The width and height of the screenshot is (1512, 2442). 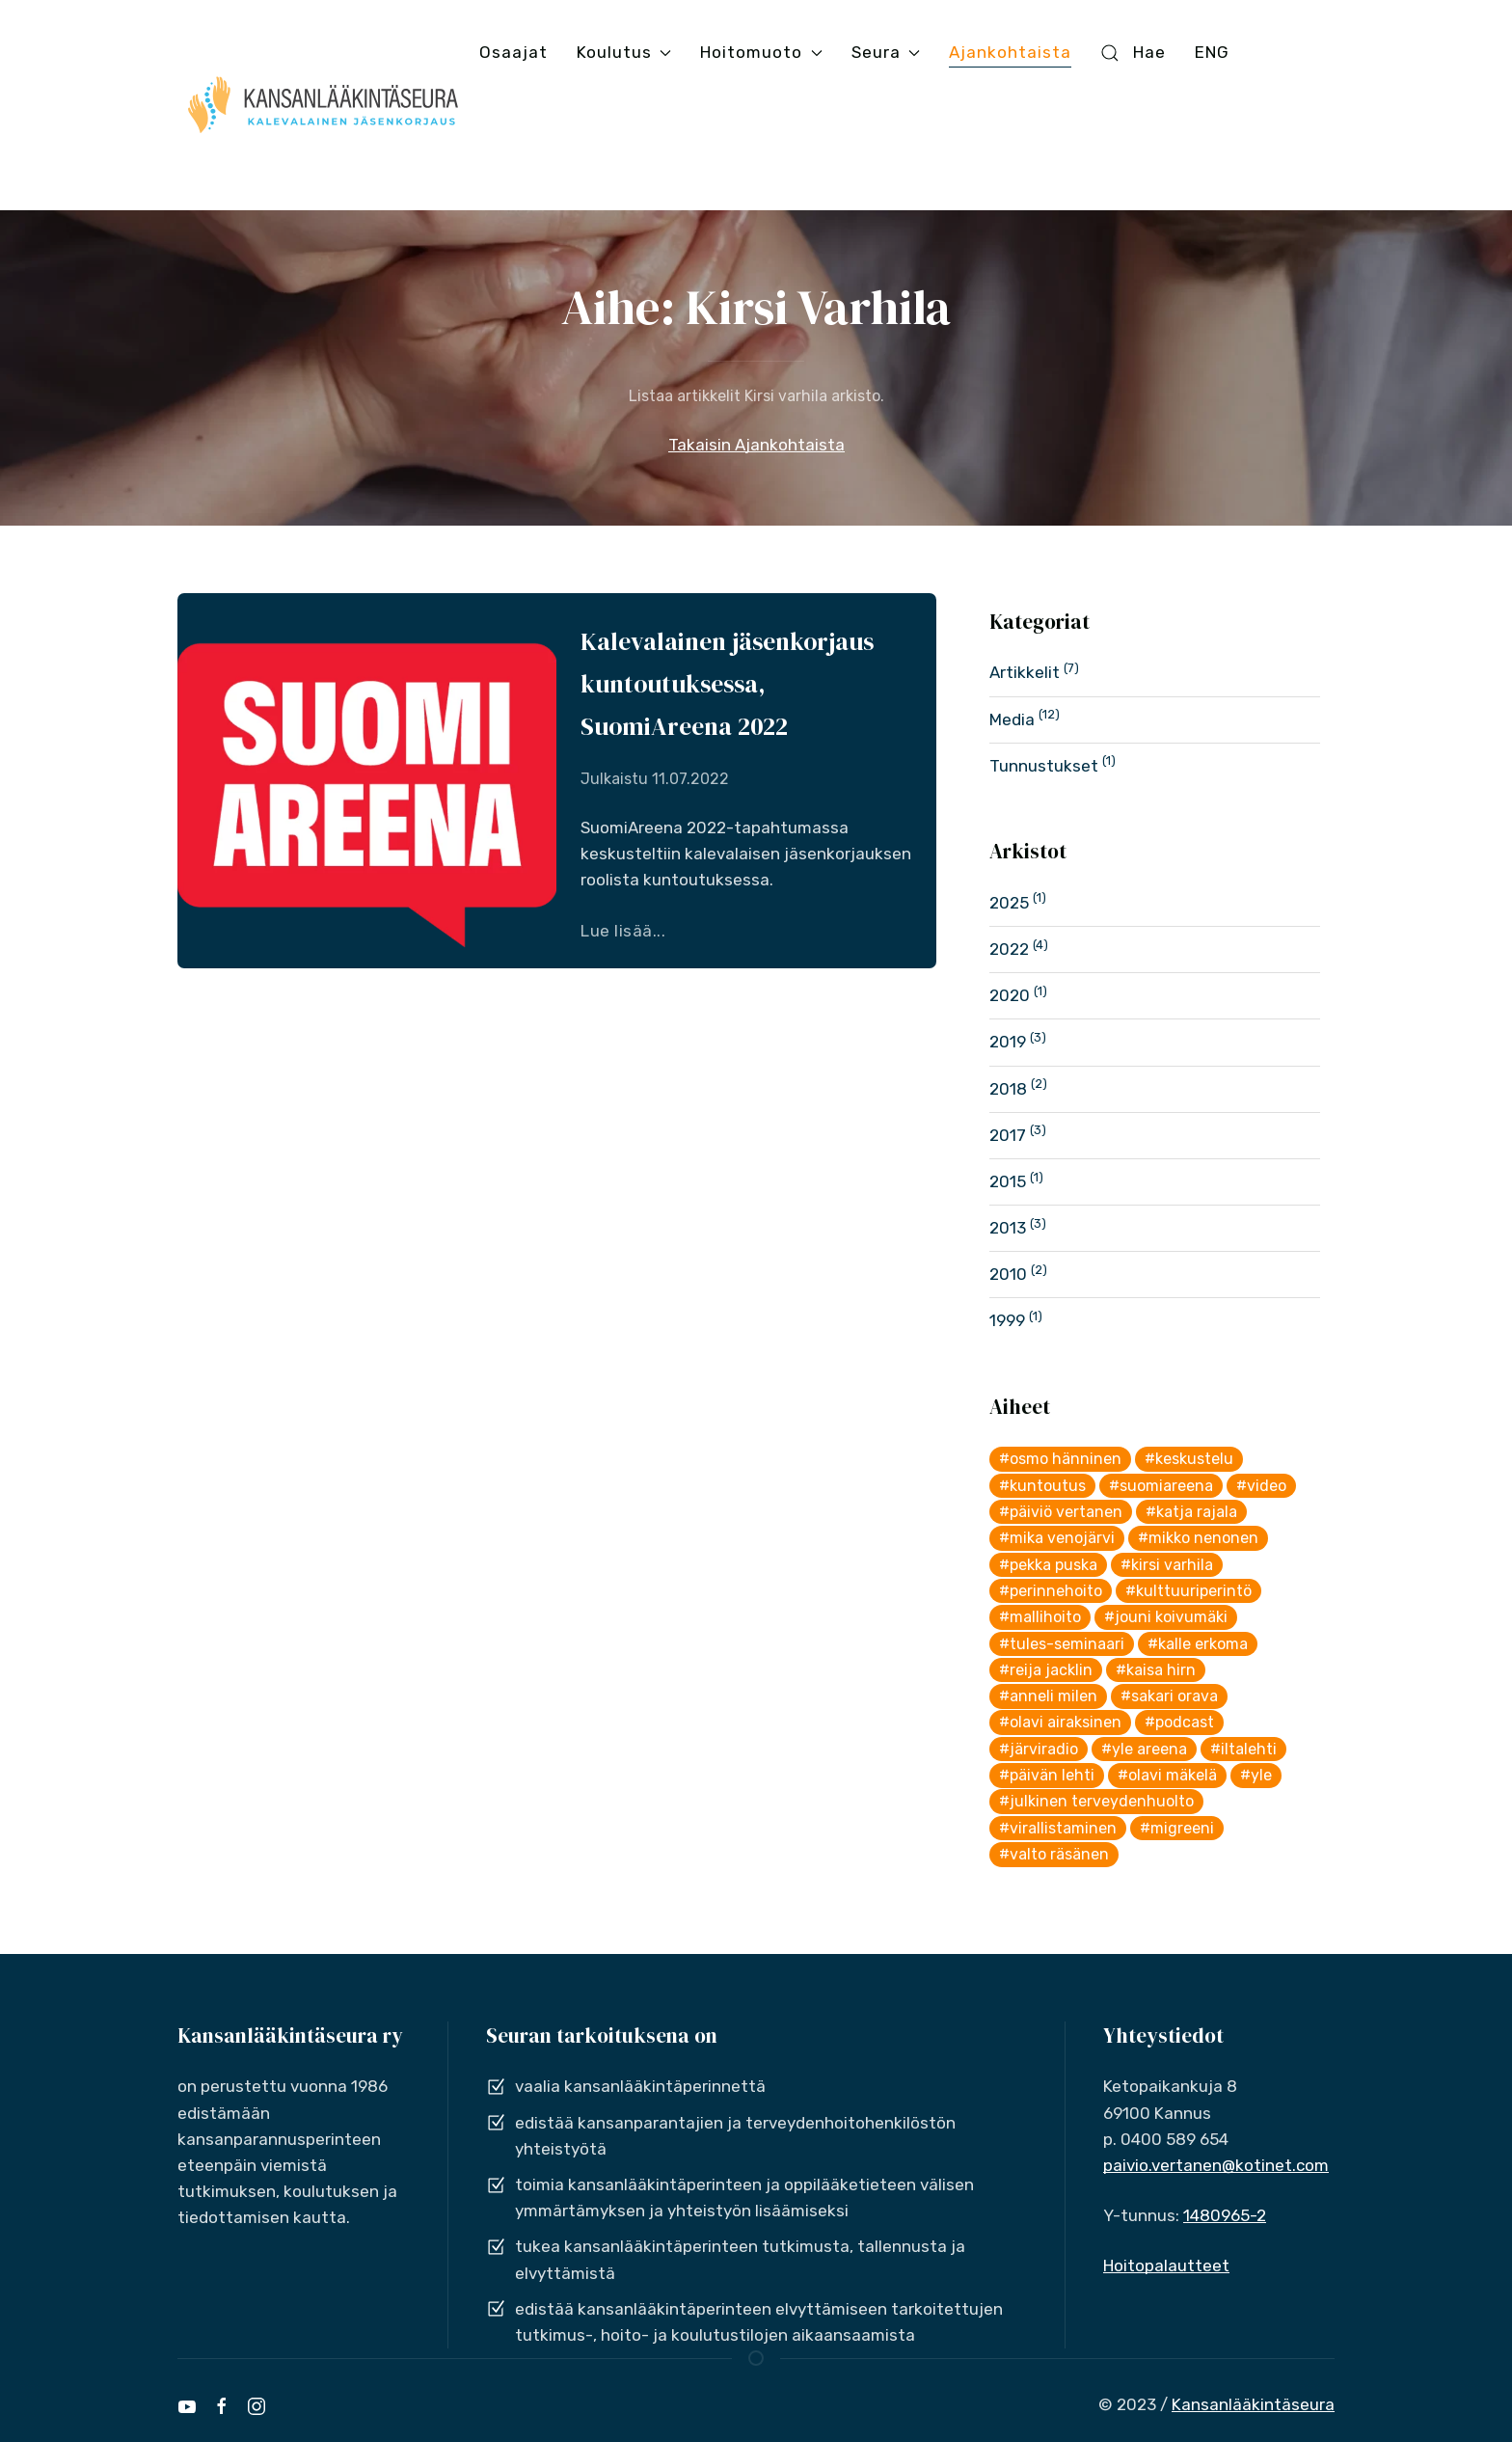 What do you see at coordinates (1212, 52) in the screenshot?
I see `ENG` at bounding box center [1212, 52].